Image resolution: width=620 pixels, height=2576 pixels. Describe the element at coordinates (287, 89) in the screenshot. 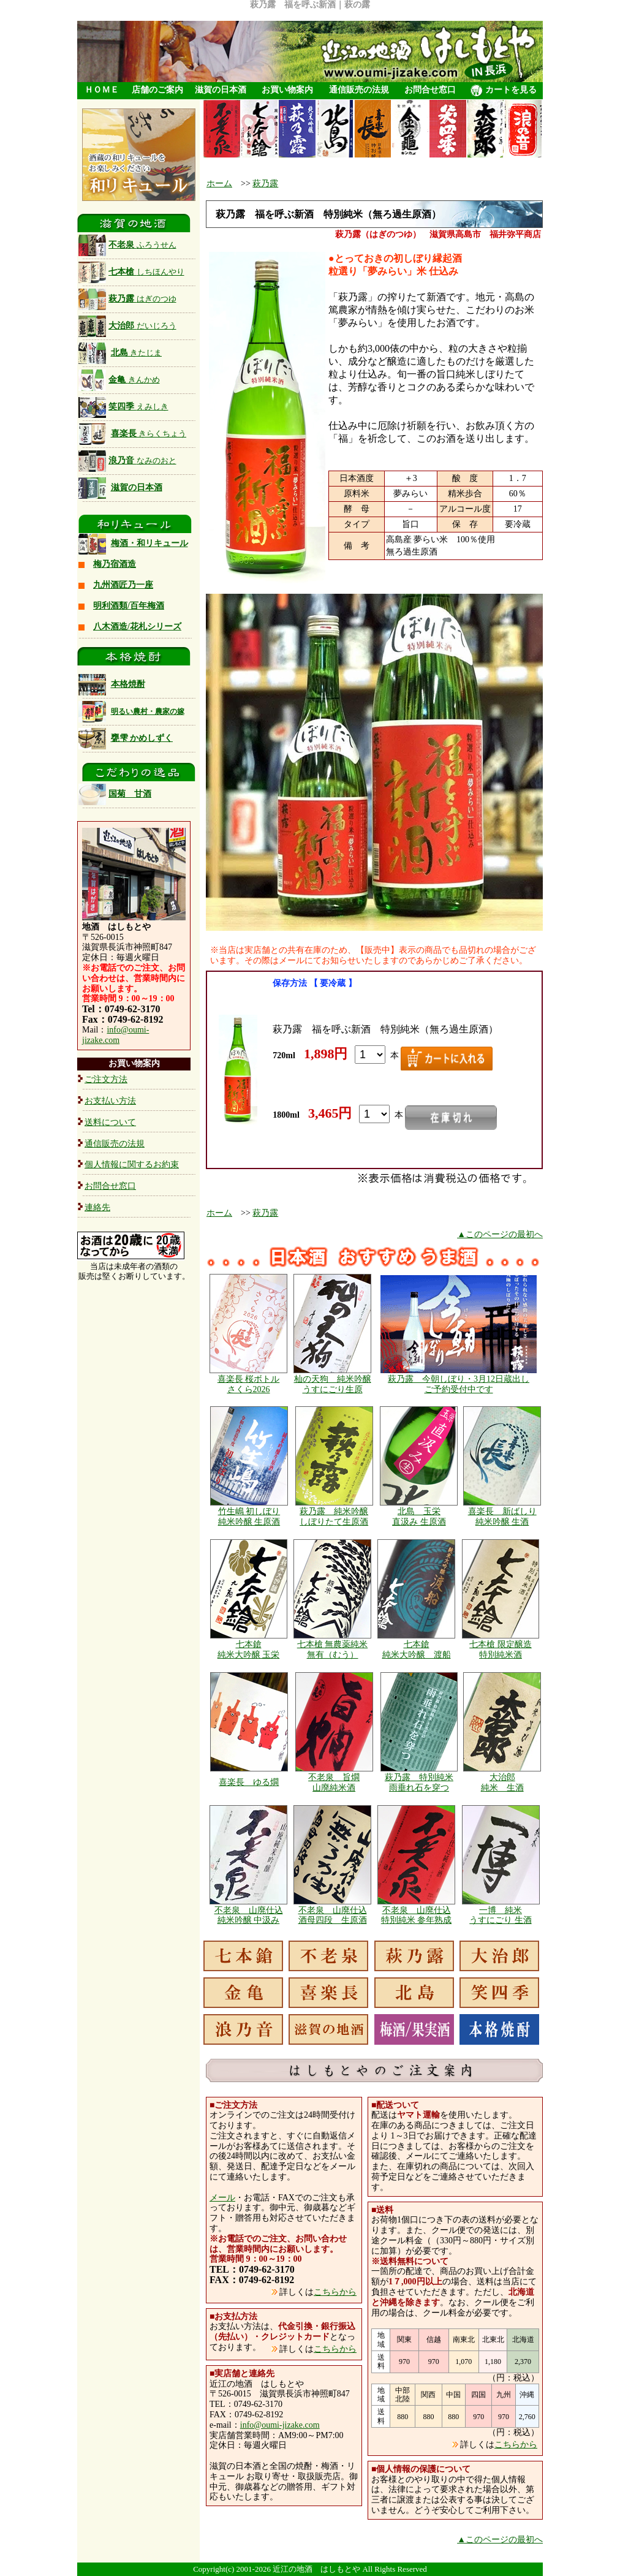

I see `お買い物案内` at that location.